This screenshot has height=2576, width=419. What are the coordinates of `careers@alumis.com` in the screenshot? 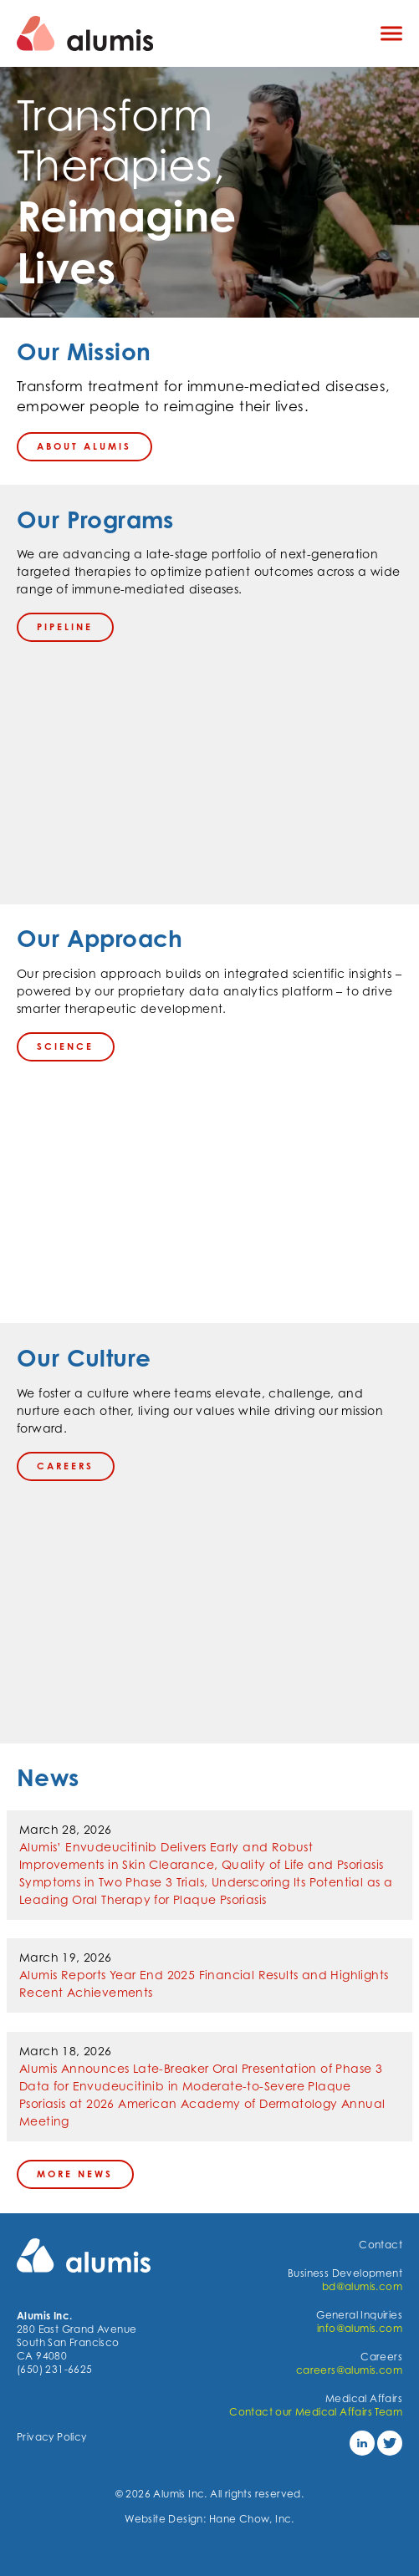 It's located at (349, 2370).